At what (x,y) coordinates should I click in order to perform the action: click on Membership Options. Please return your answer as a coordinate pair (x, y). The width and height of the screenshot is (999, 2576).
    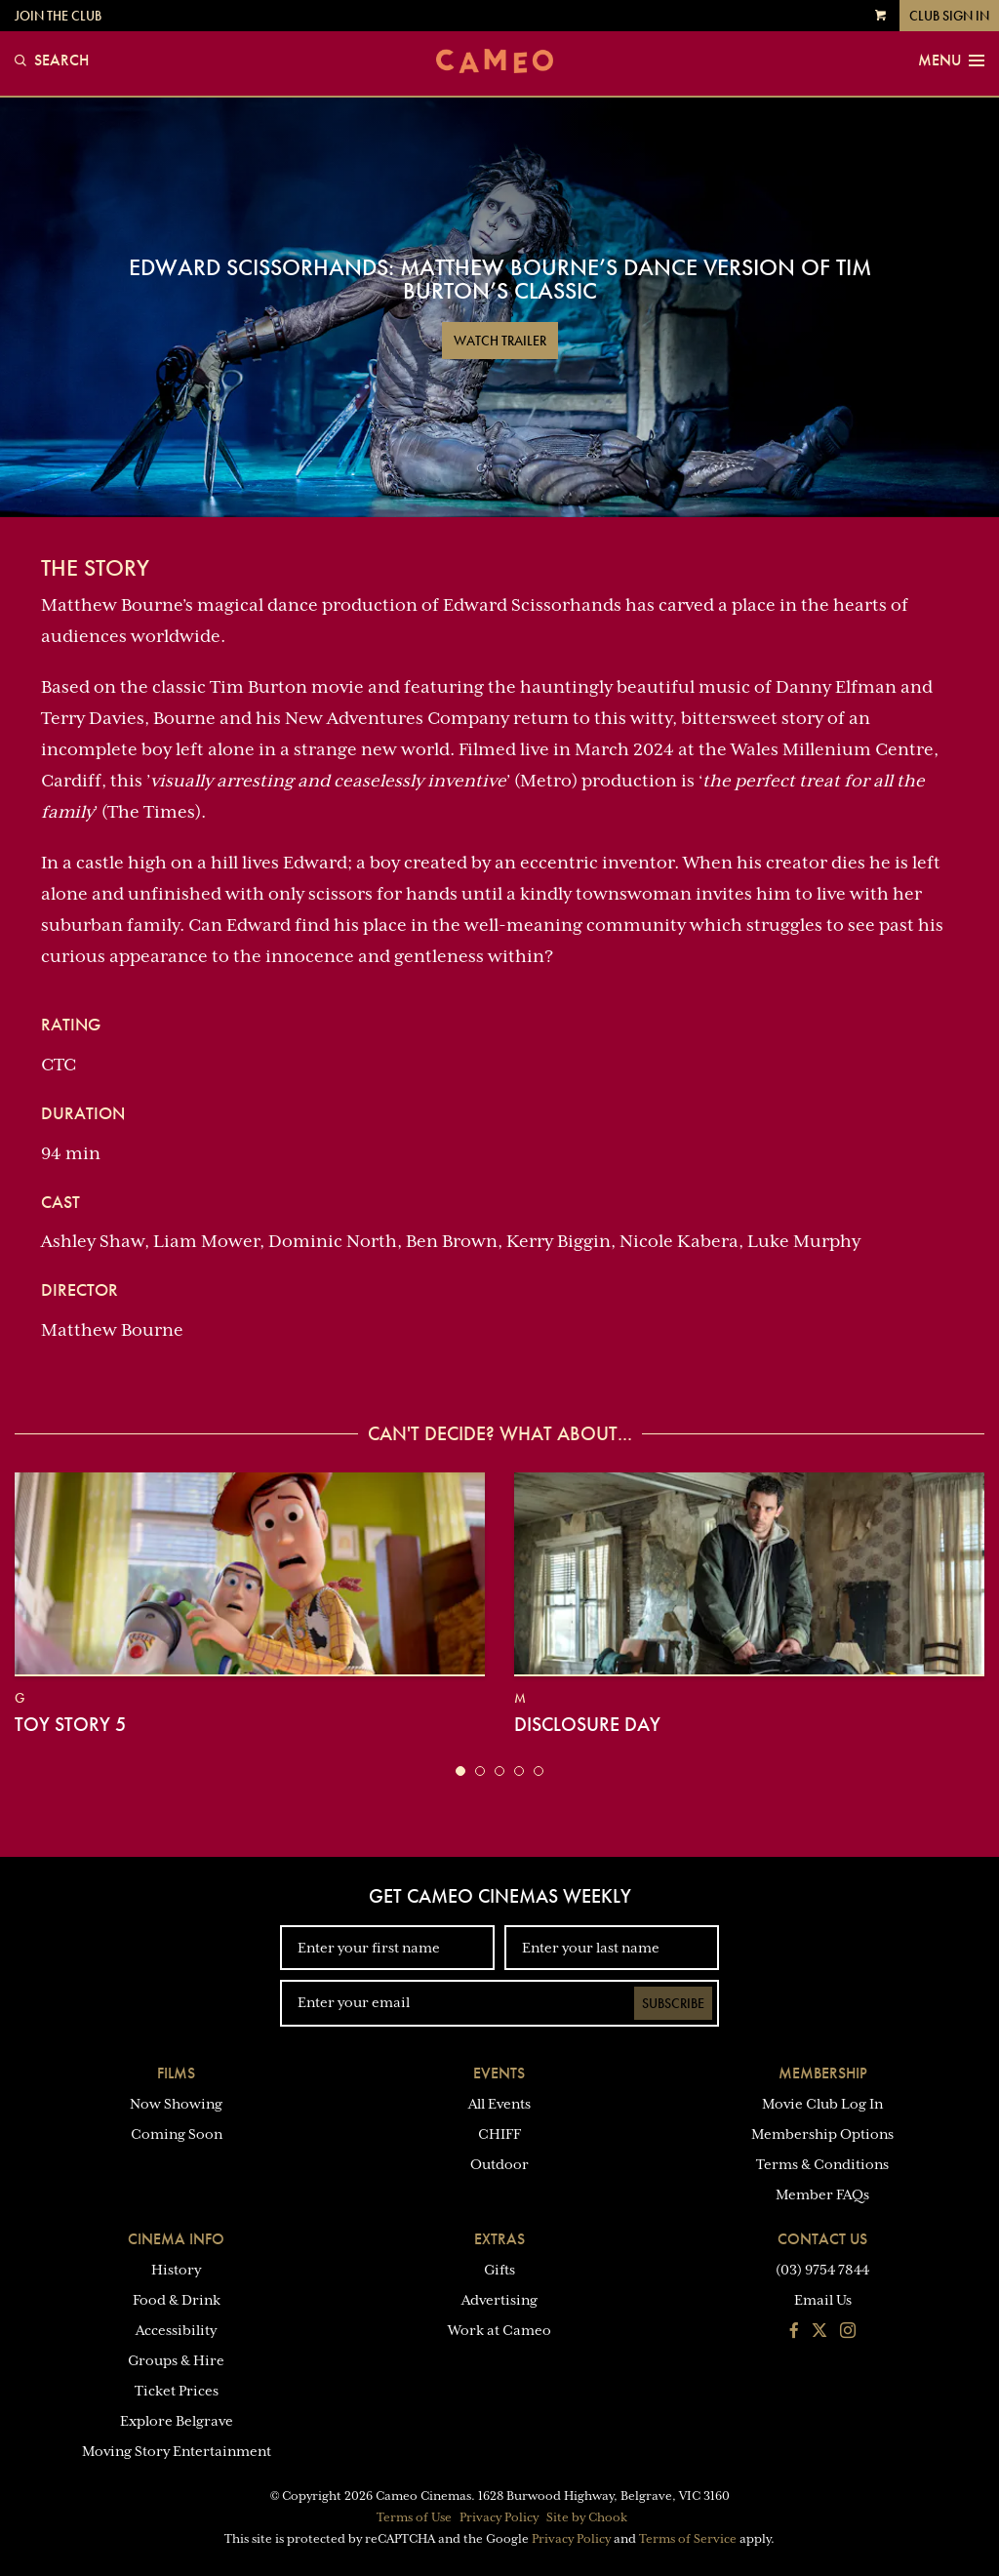
    Looking at the image, I should click on (822, 2134).